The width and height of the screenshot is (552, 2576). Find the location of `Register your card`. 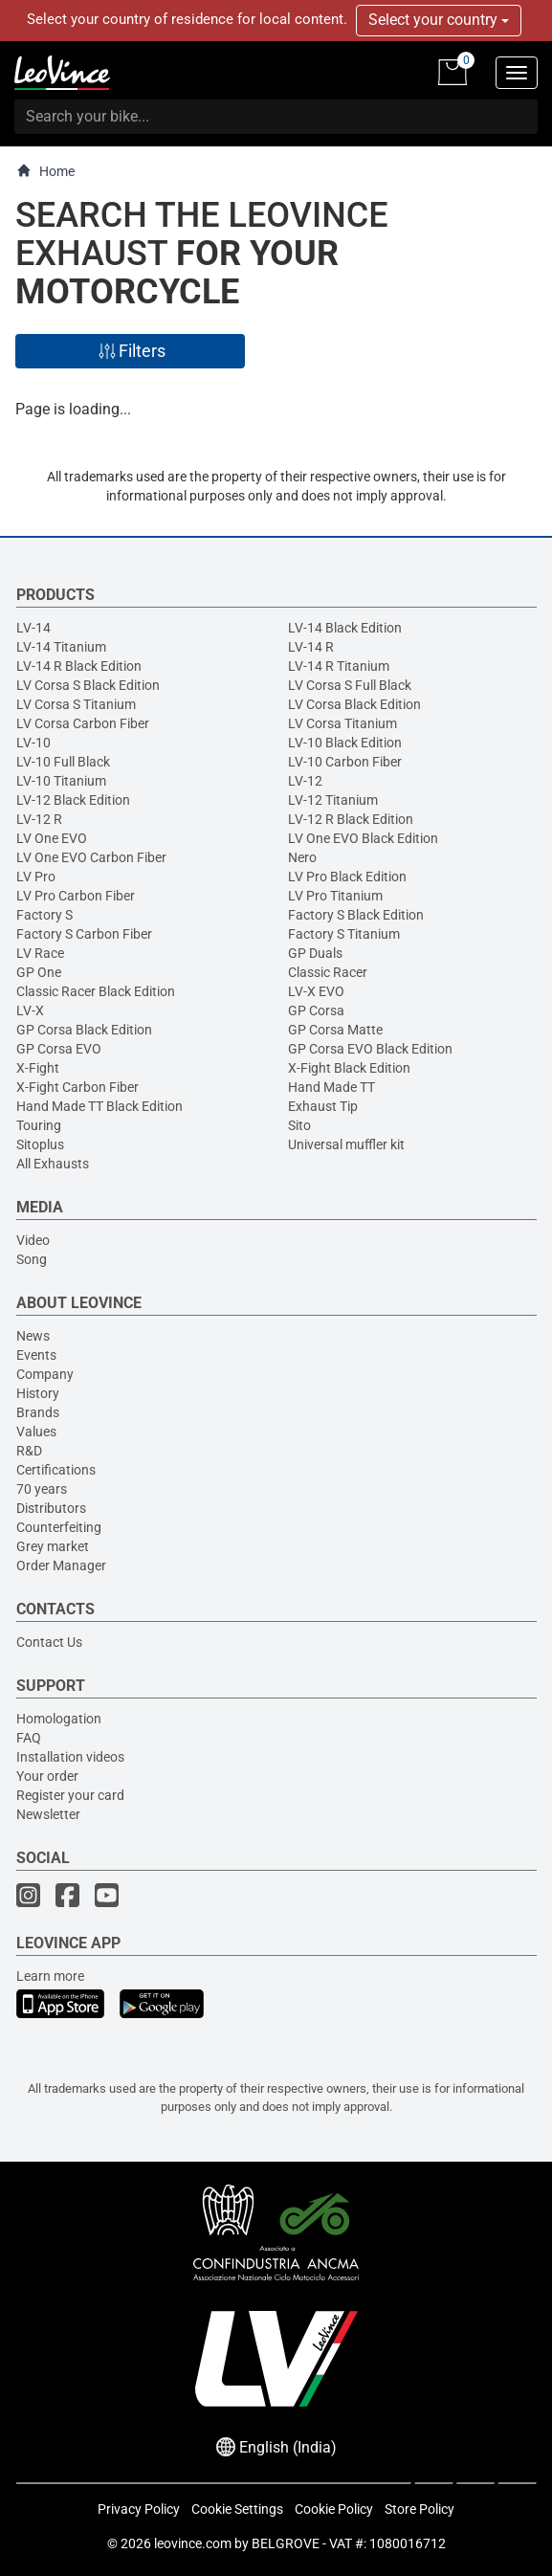

Register your card is located at coordinates (70, 1795).